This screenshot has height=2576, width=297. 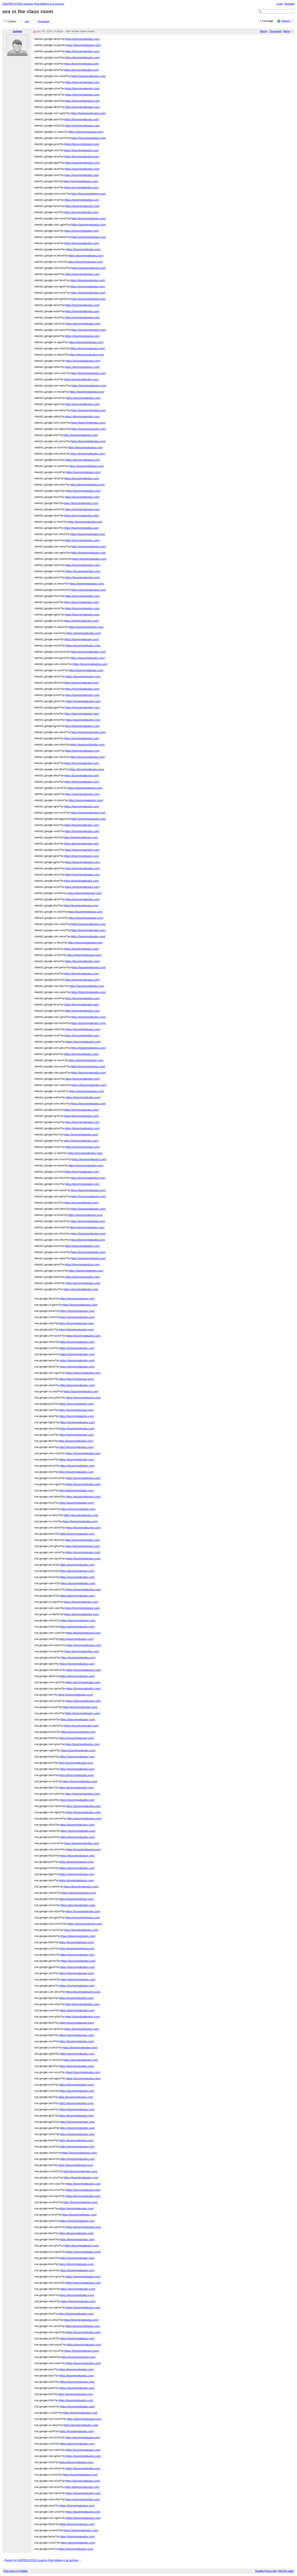 What do you see at coordinates (27, 21) in the screenshot?
I see `List` at bounding box center [27, 21].